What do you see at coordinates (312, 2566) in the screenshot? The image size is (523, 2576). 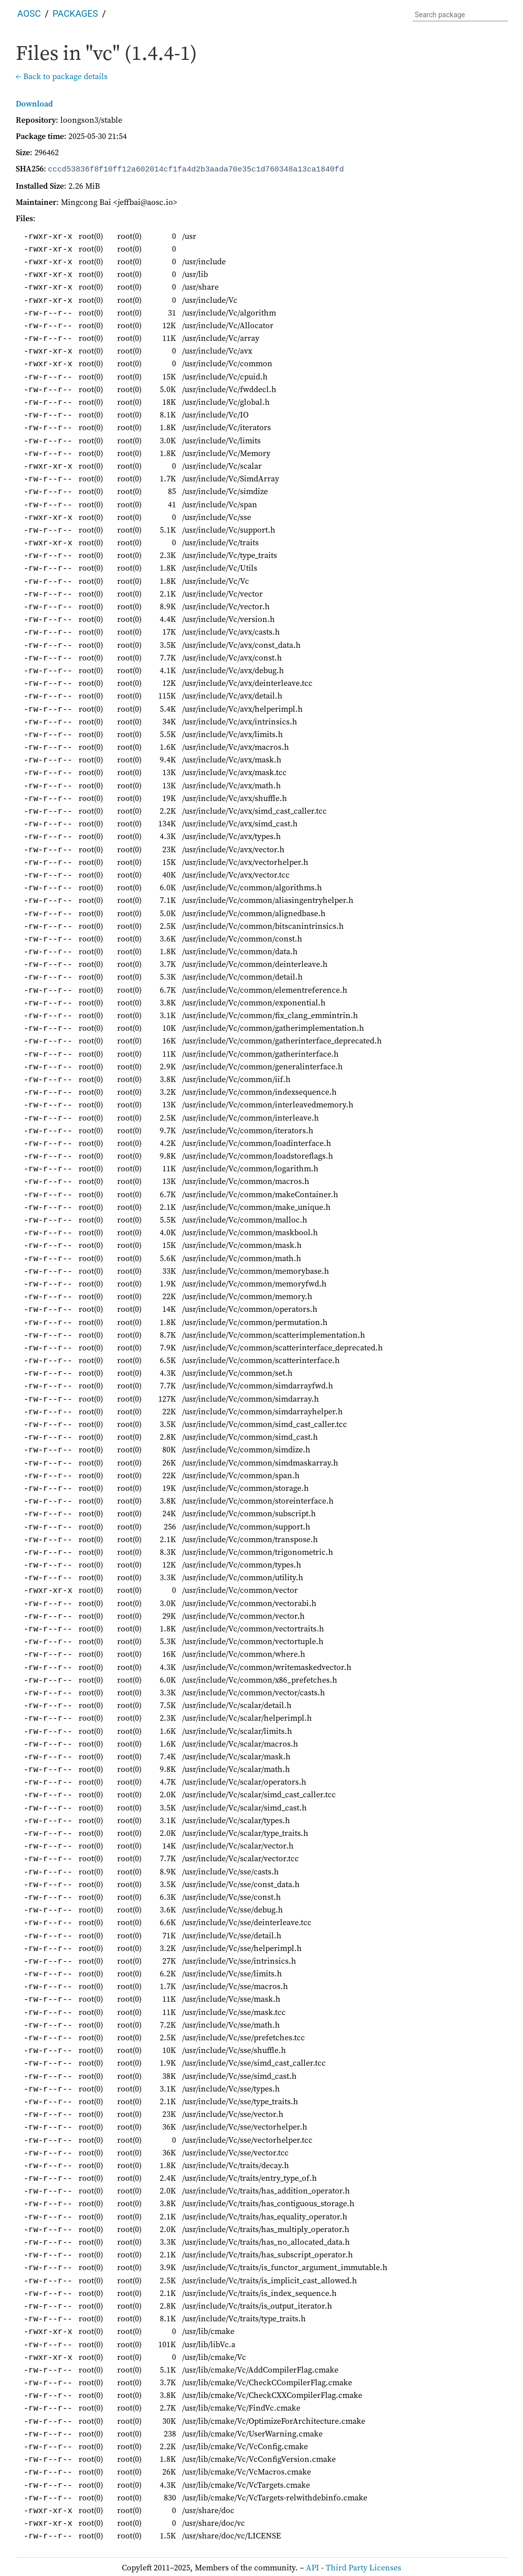 I see `API` at bounding box center [312, 2566].